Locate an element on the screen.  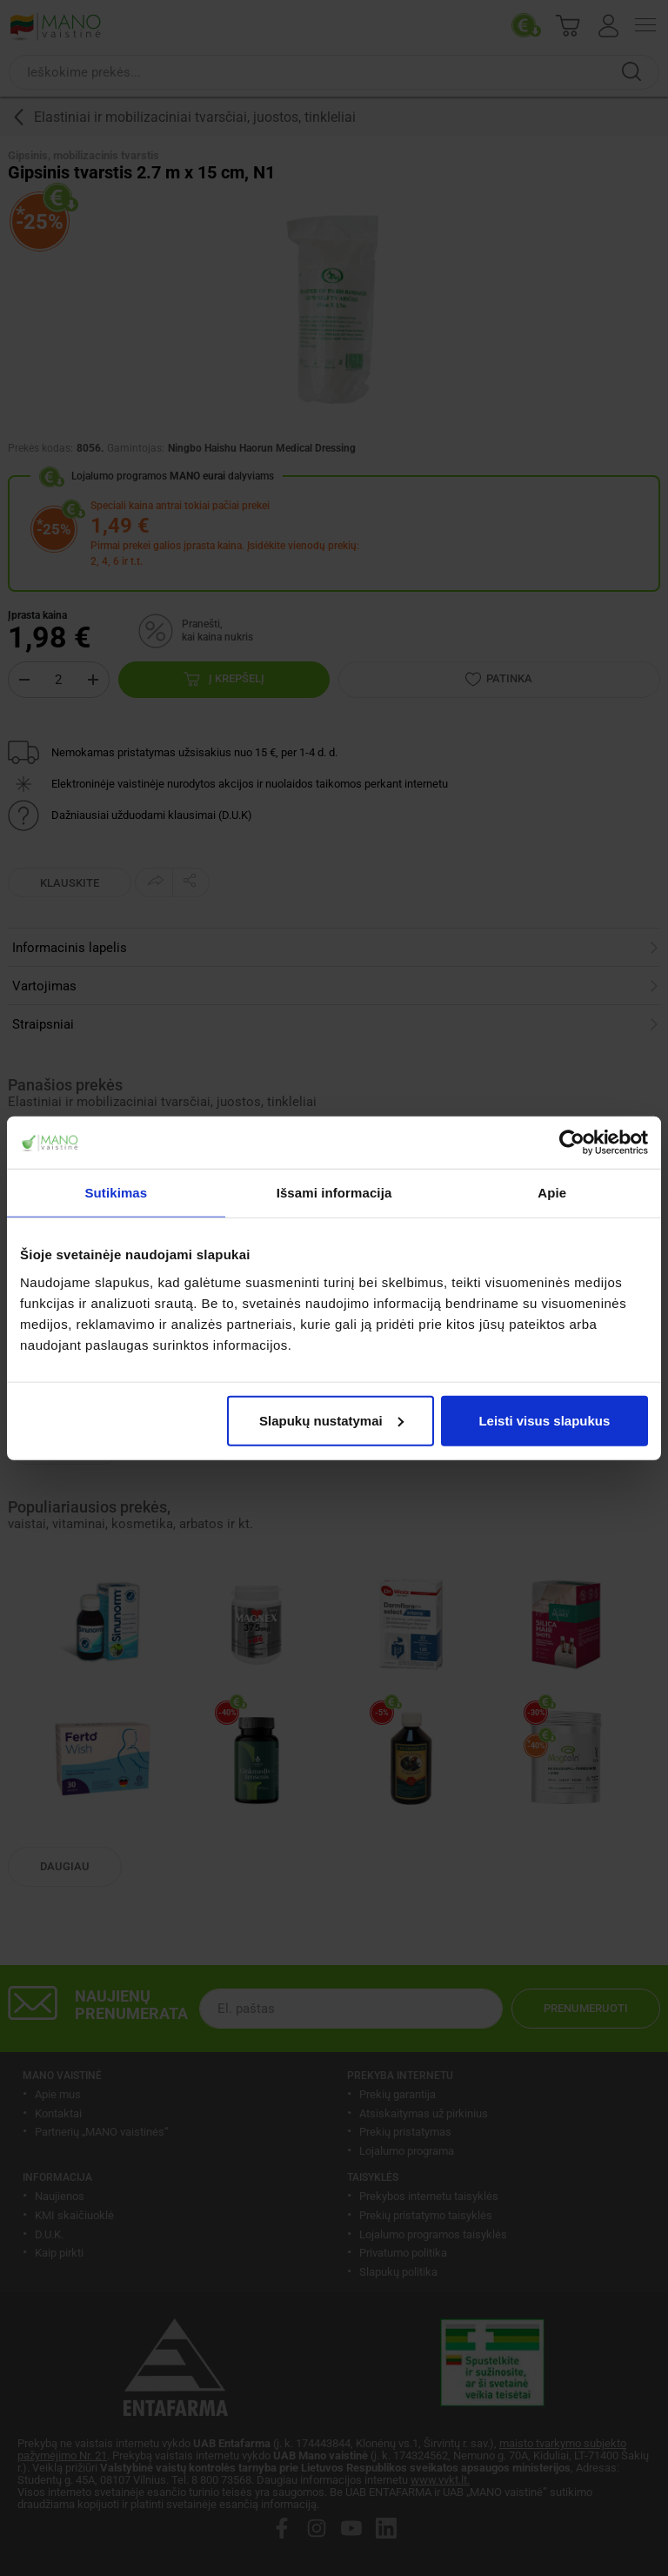
Leisti visus slapukus is located at coordinates (544, 1419).